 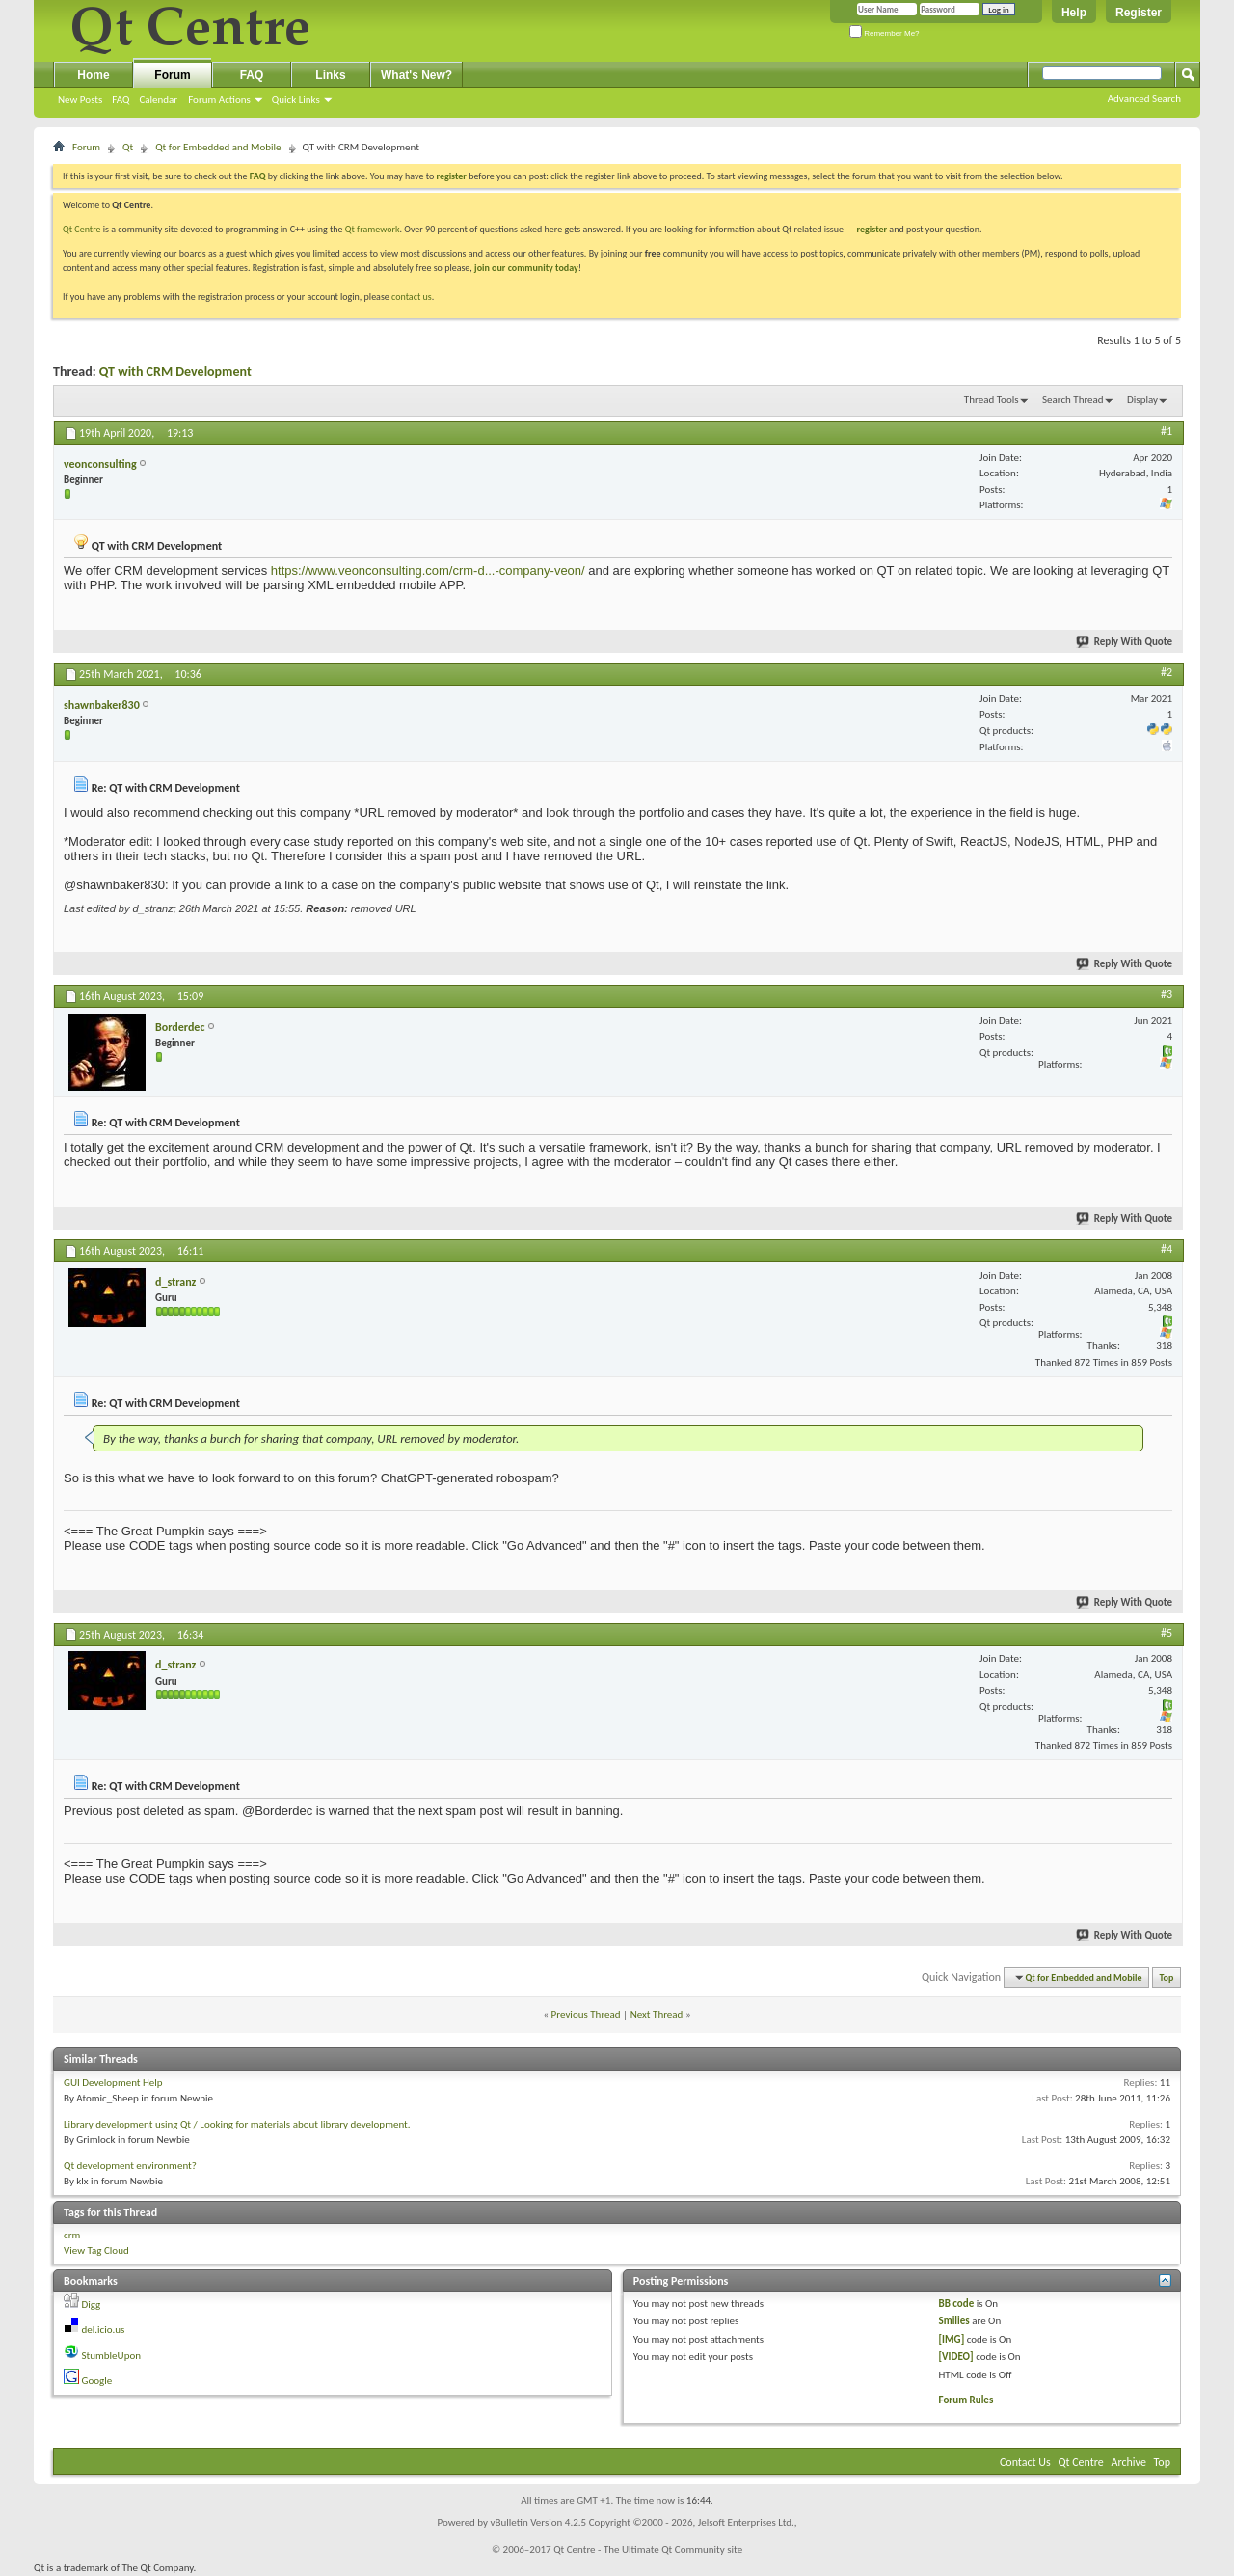 I want to click on Top, so click(x=1167, y=1977).